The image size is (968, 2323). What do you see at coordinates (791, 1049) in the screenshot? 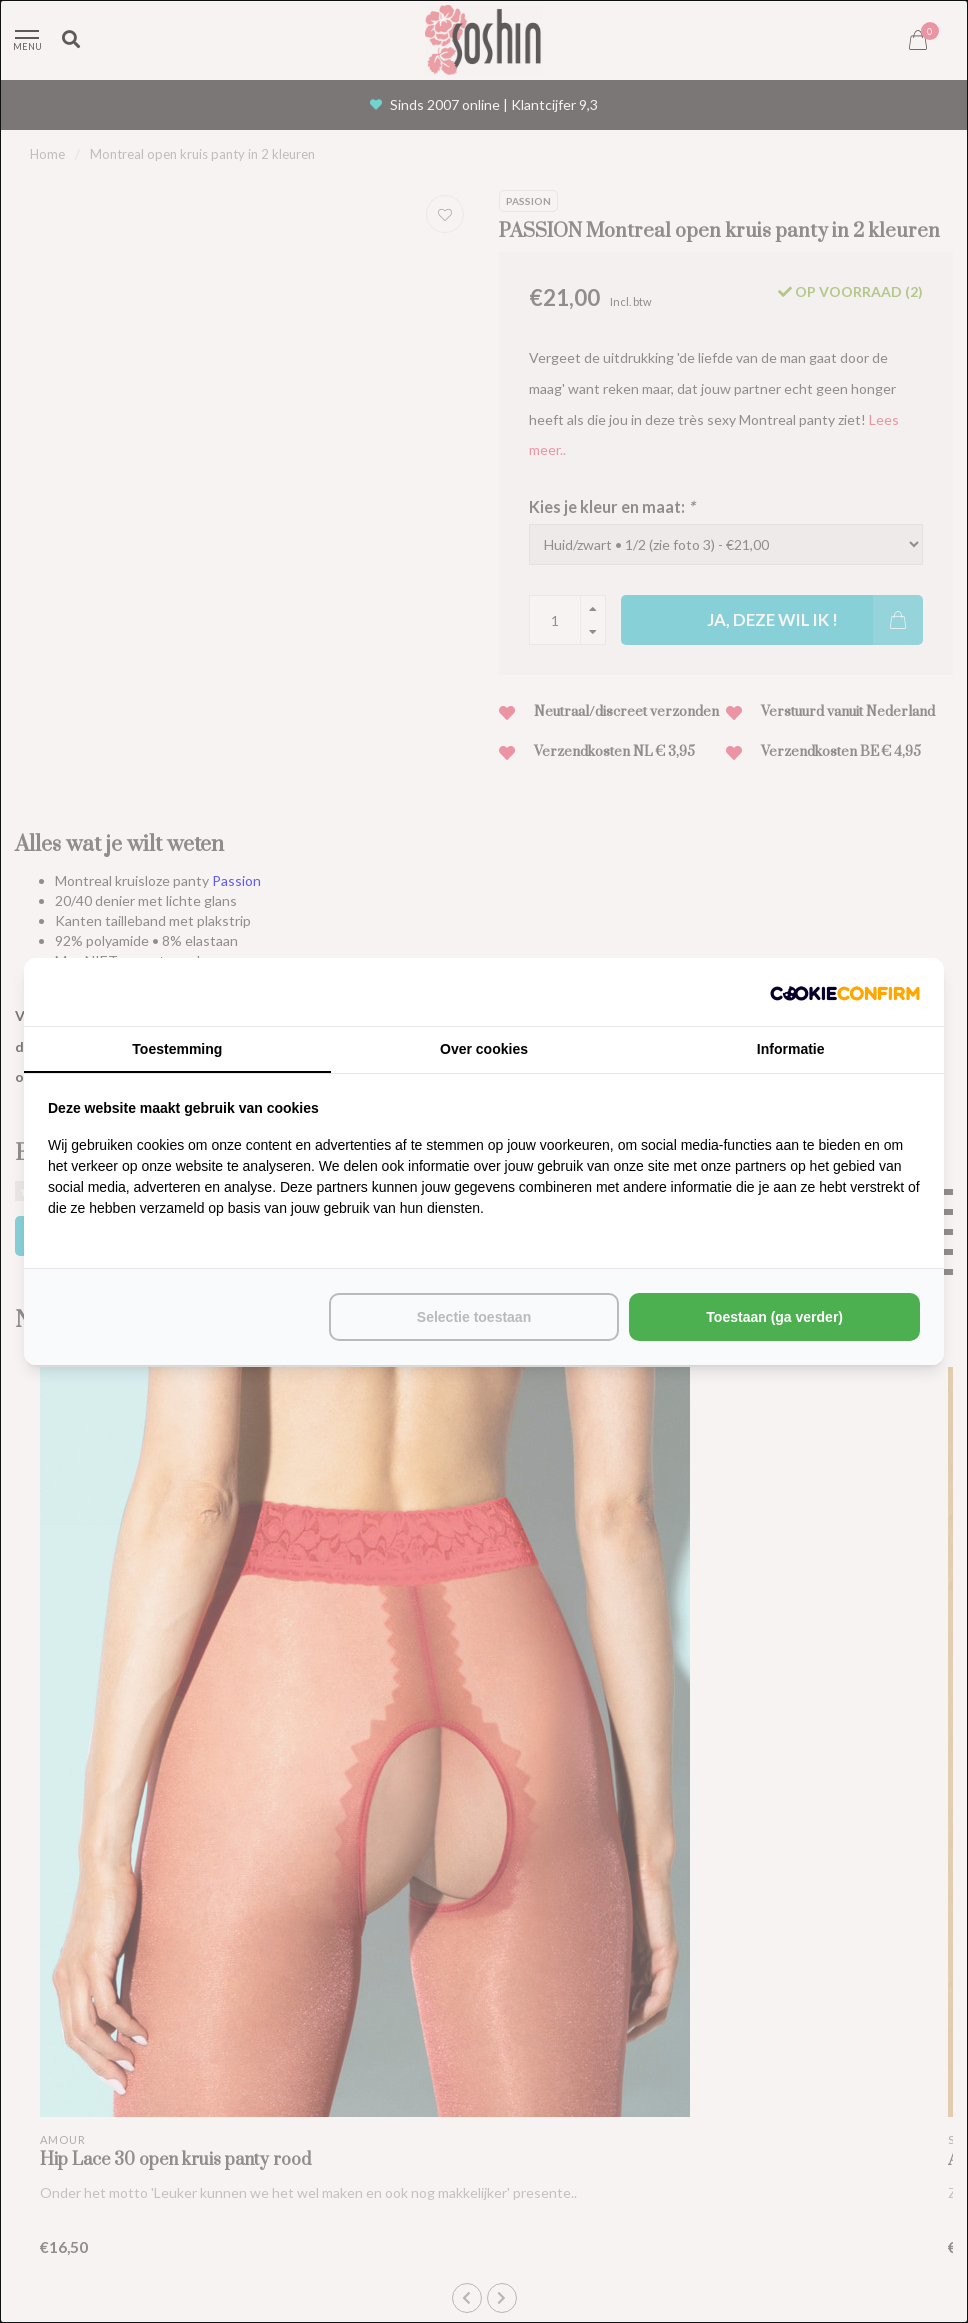
I see `Informatie [tab]` at bounding box center [791, 1049].